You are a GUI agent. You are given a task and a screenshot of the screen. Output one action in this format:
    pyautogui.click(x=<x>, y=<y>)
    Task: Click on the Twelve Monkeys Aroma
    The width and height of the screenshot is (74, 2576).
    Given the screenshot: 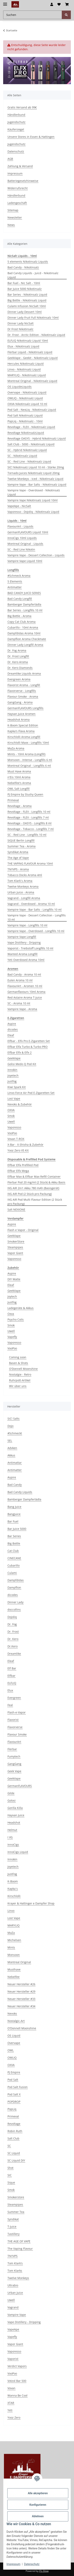 What is the action you would take?
    pyautogui.click(x=22, y=886)
    